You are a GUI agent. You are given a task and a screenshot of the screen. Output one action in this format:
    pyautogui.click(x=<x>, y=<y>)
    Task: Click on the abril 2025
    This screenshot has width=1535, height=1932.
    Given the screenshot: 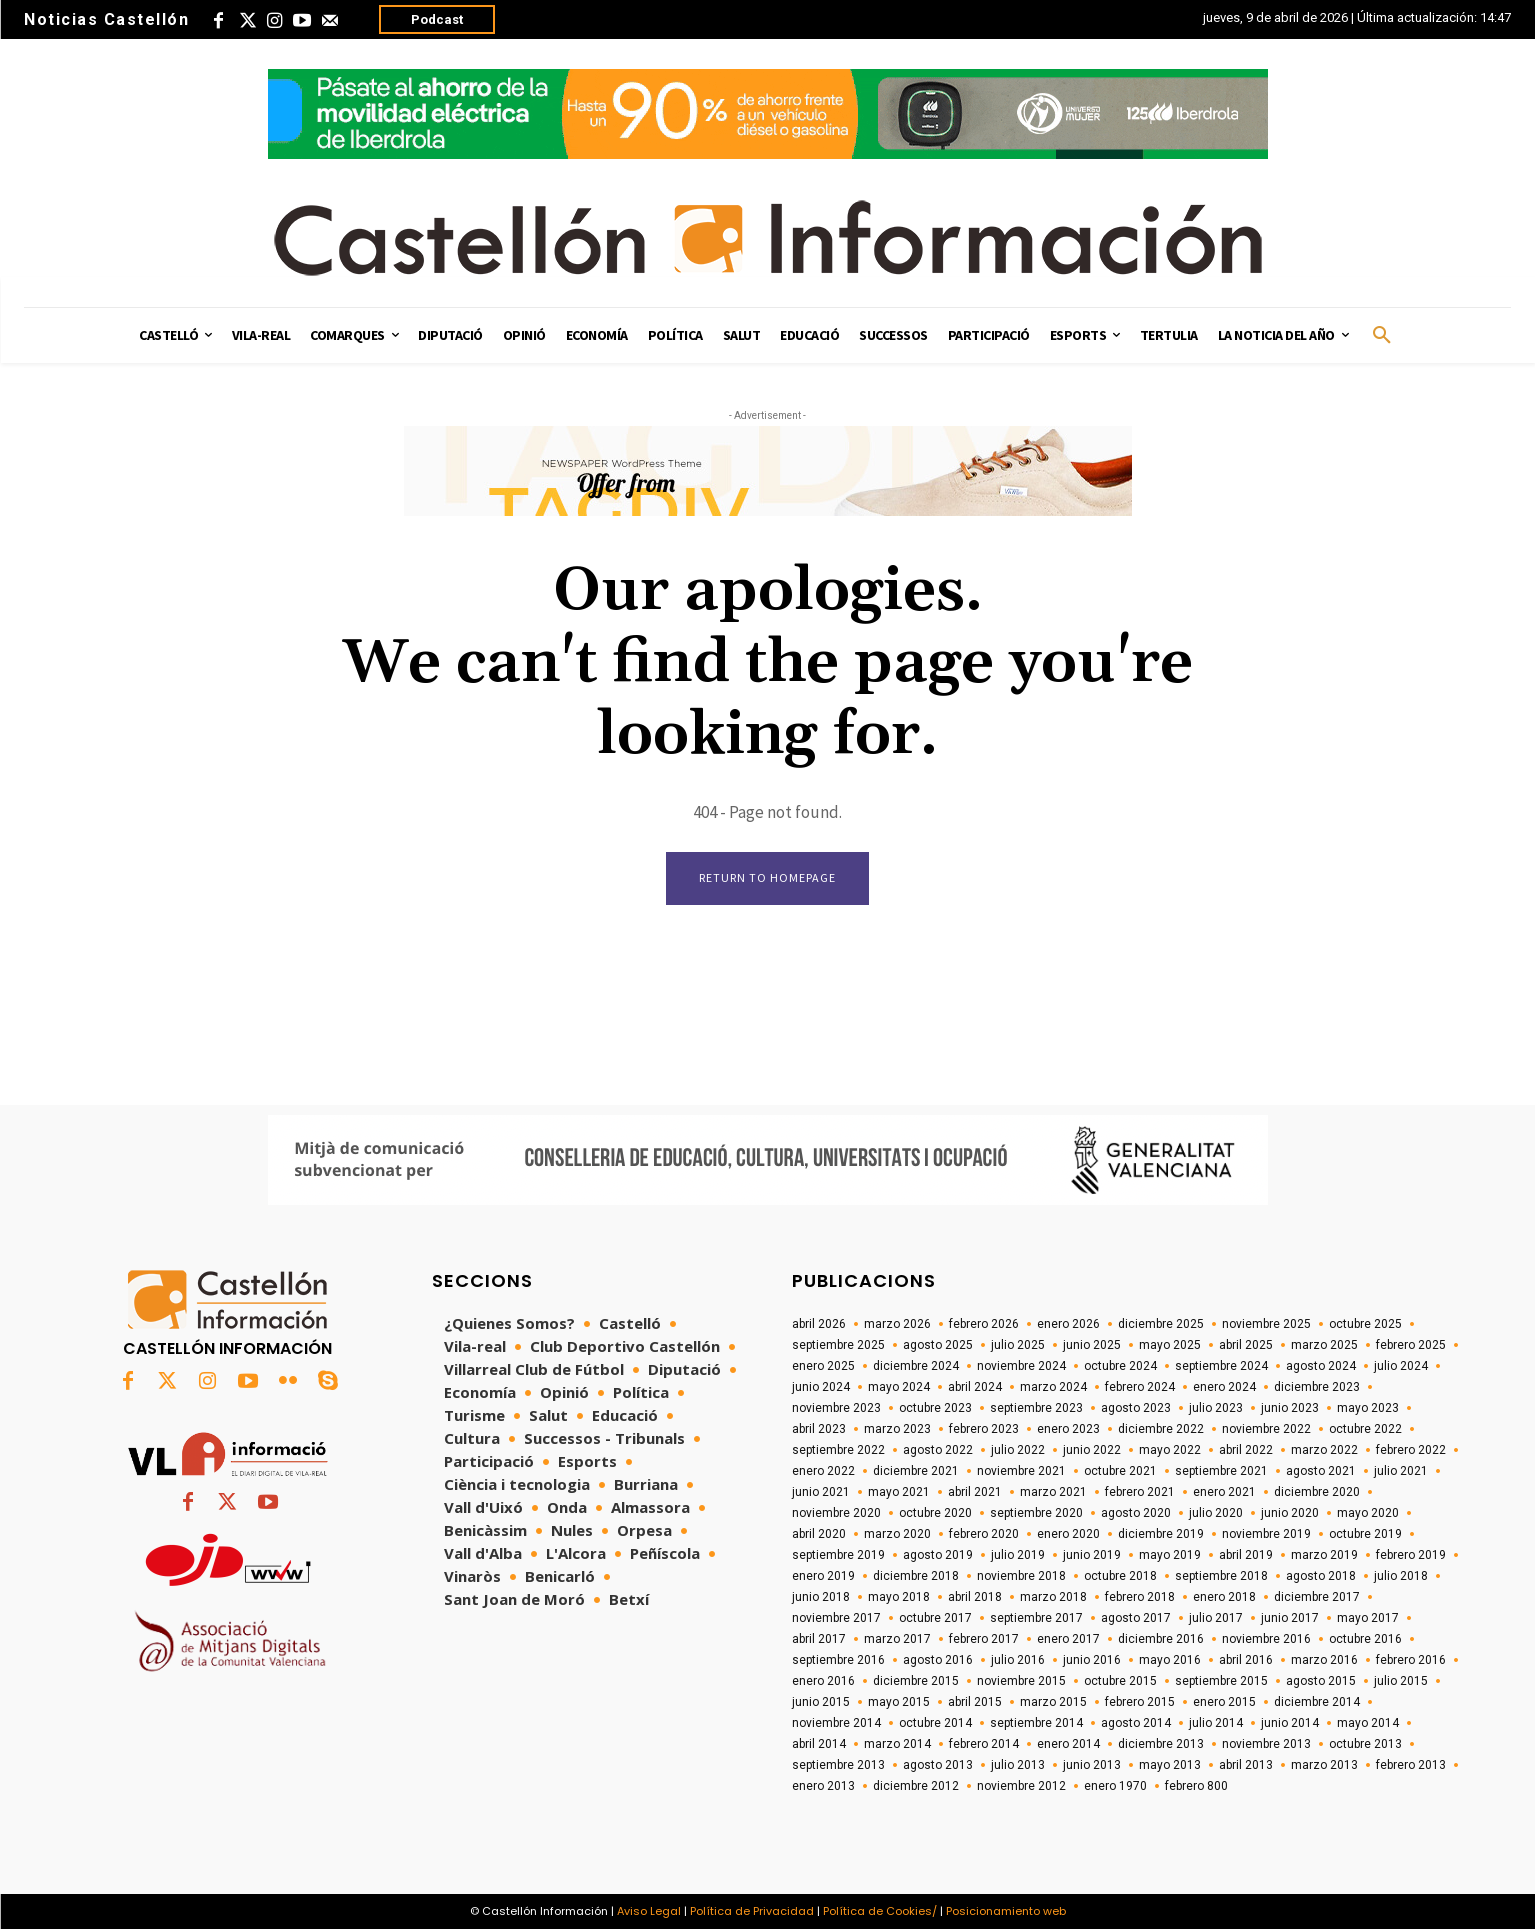 What is the action you would take?
    pyautogui.click(x=1246, y=1347)
    